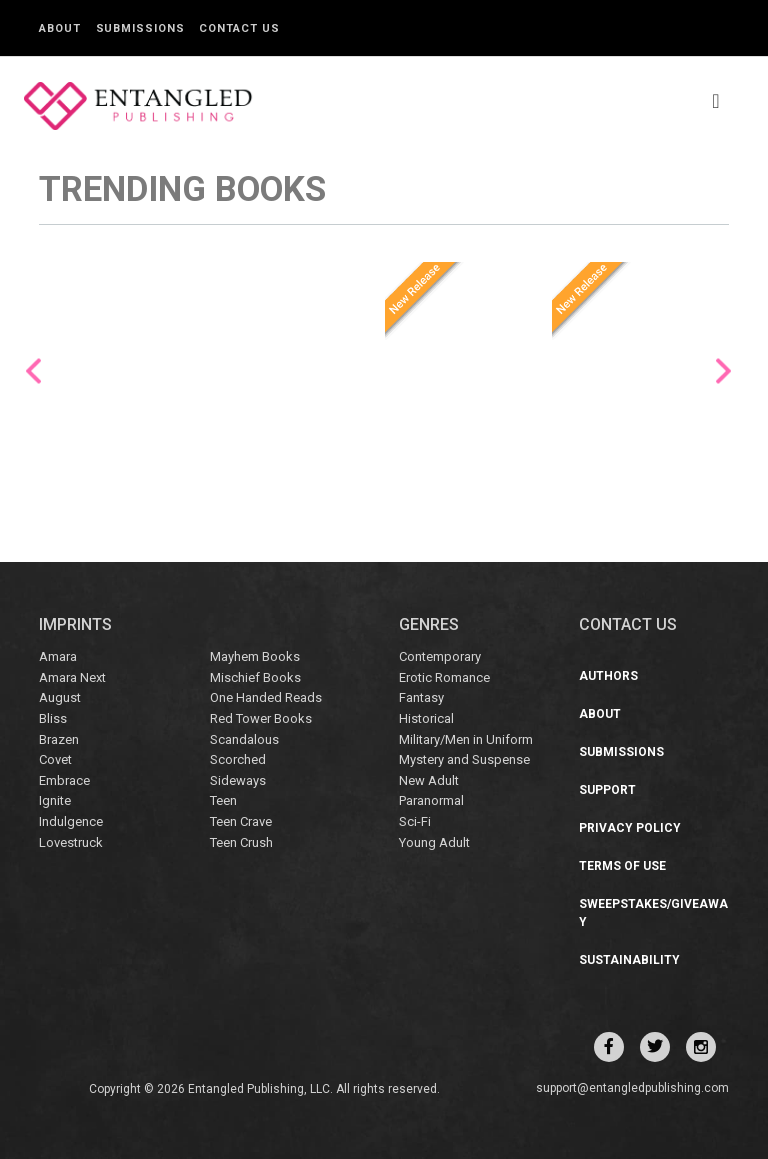  What do you see at coordinates (71, 841) in the screenshot?
I see `Lovestruck` at bounding box center [71, 841].